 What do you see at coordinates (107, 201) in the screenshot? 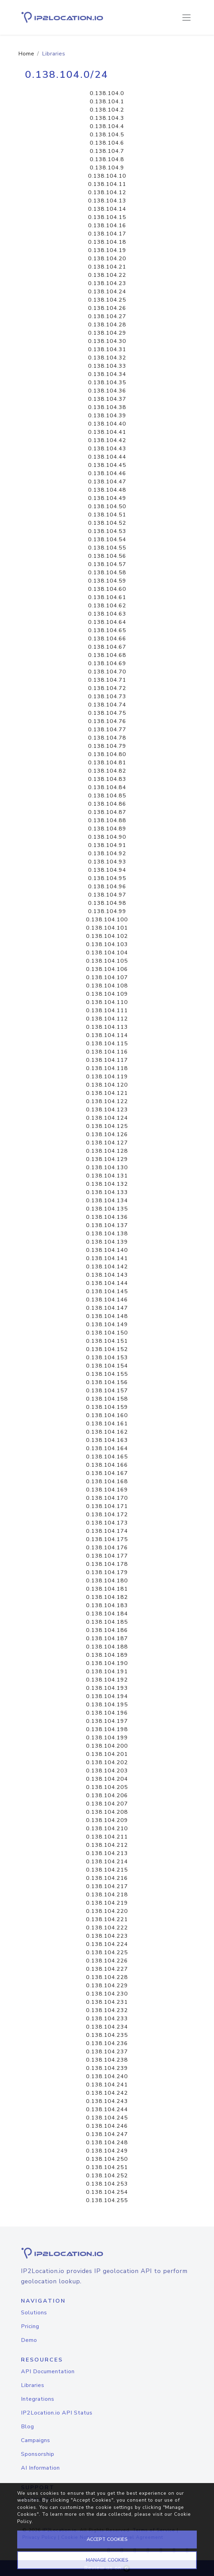
I see `0.138.104.13` at bounding box center [107, 201].